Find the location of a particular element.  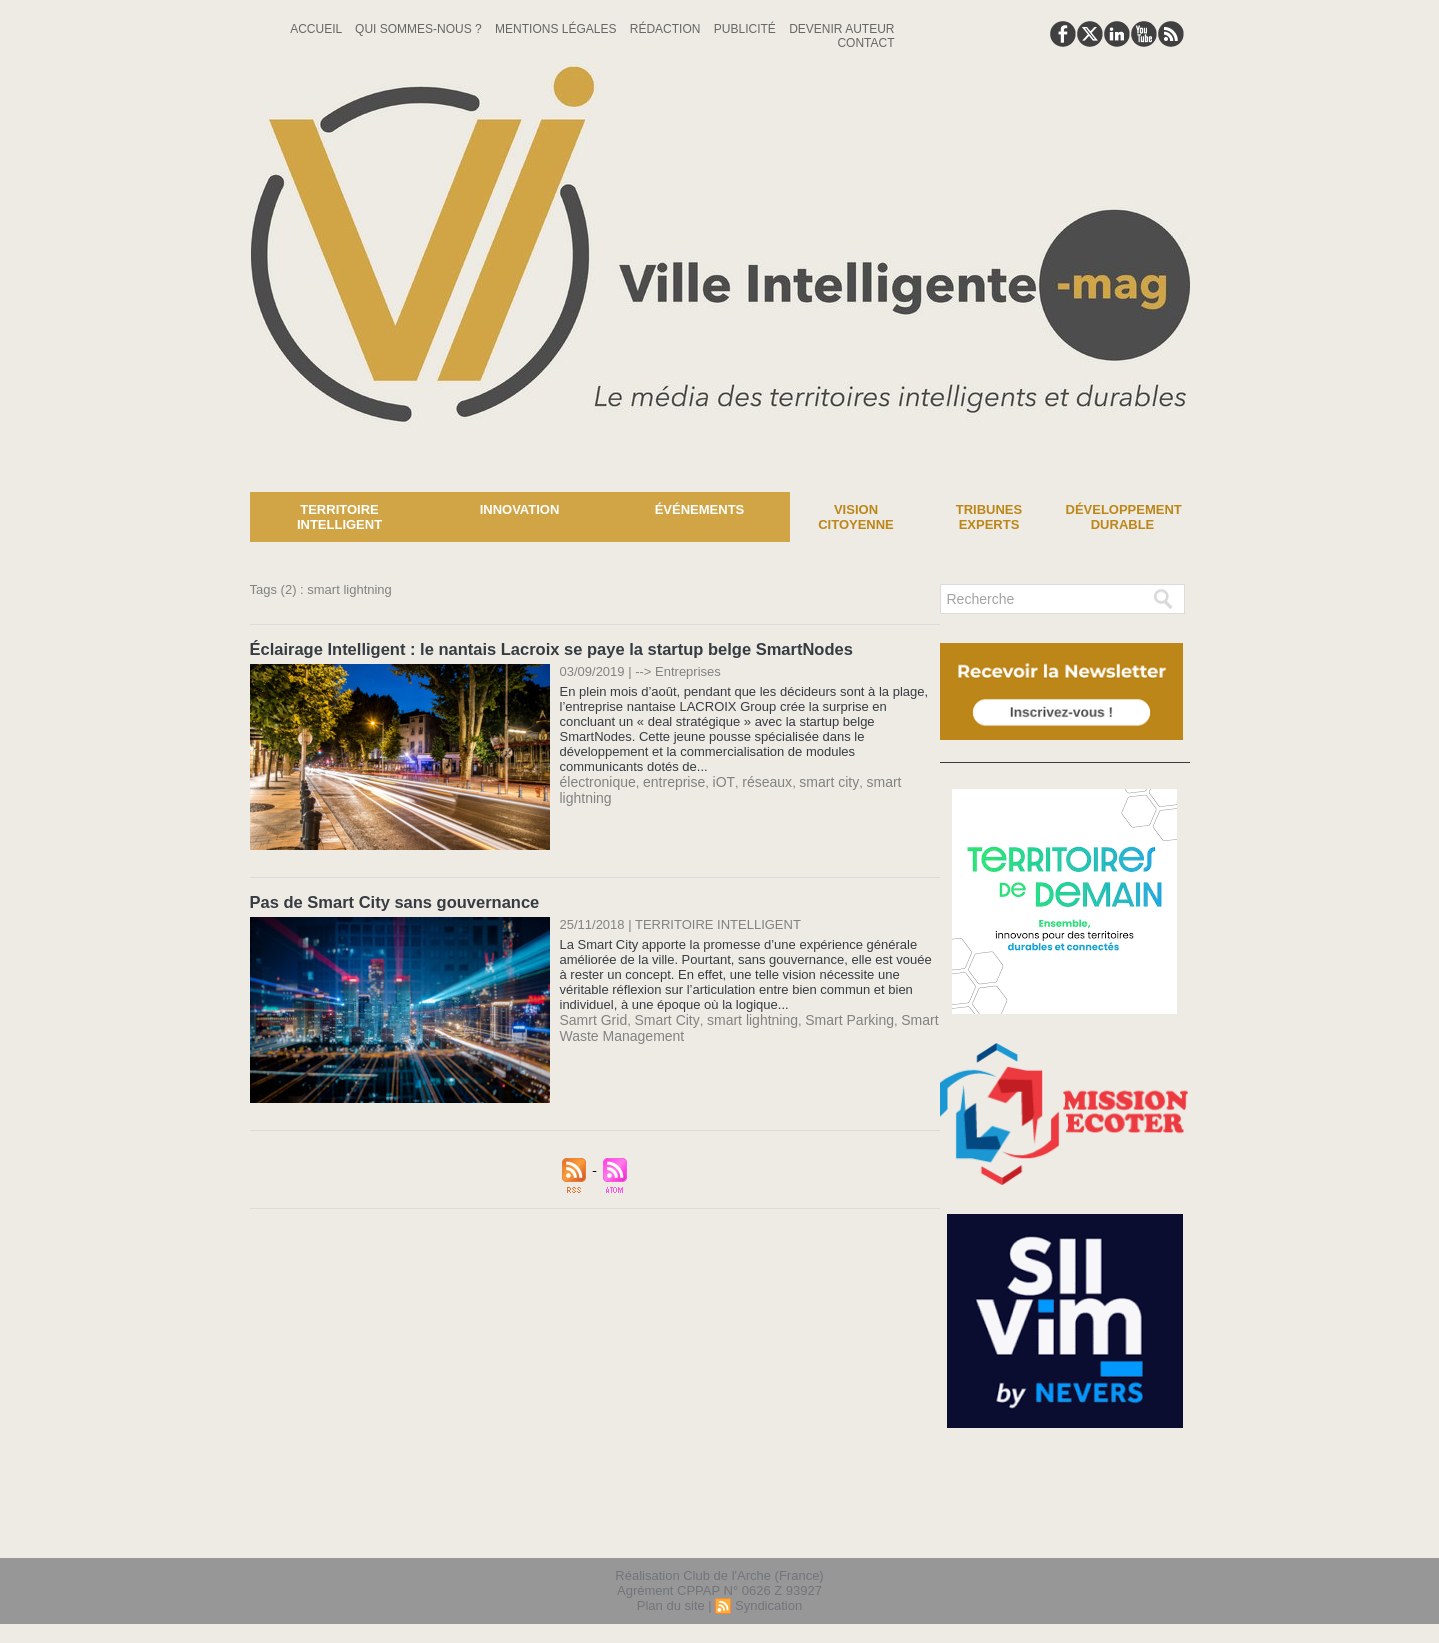

Samrt Grid is located at coordinates (591, 1017).